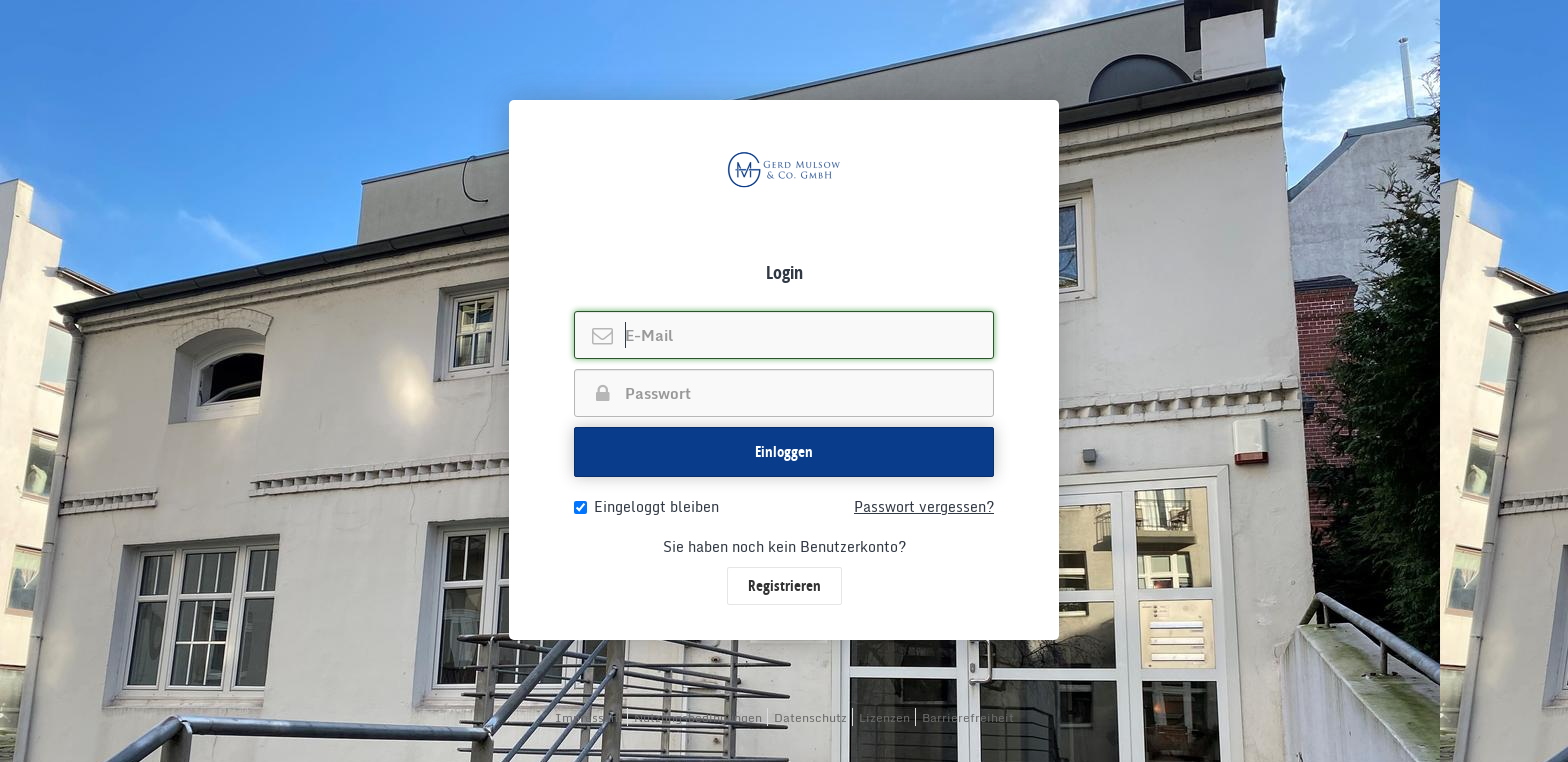  Describe the element at coordinates (698, 717) in the screenshot. I see `Nutzungsbedingungen` at that location.